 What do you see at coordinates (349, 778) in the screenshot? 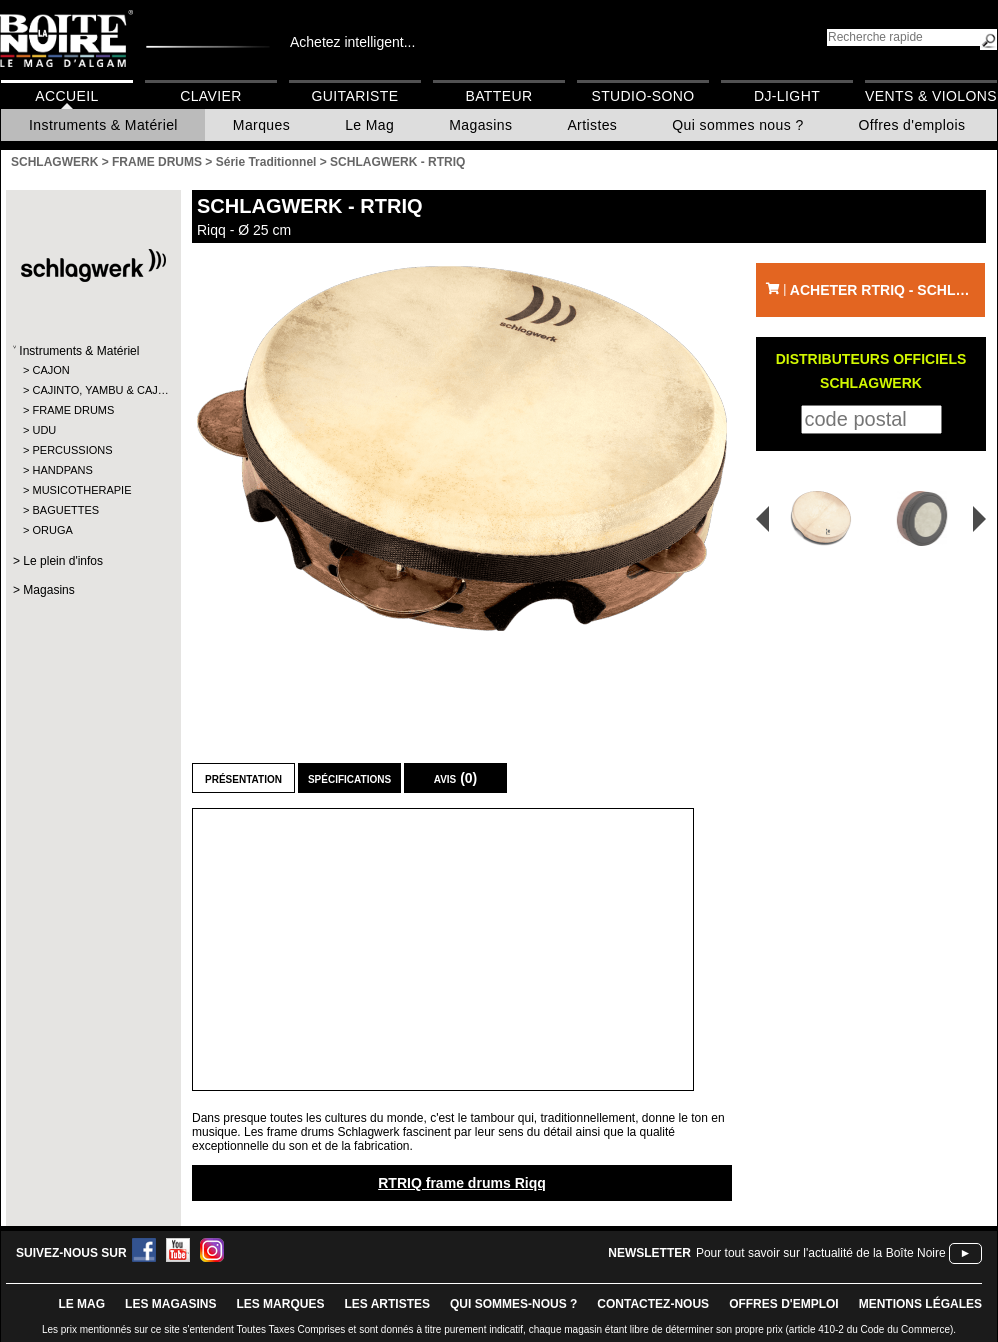
I see `Spécifications` at bounding box center [349, 778].